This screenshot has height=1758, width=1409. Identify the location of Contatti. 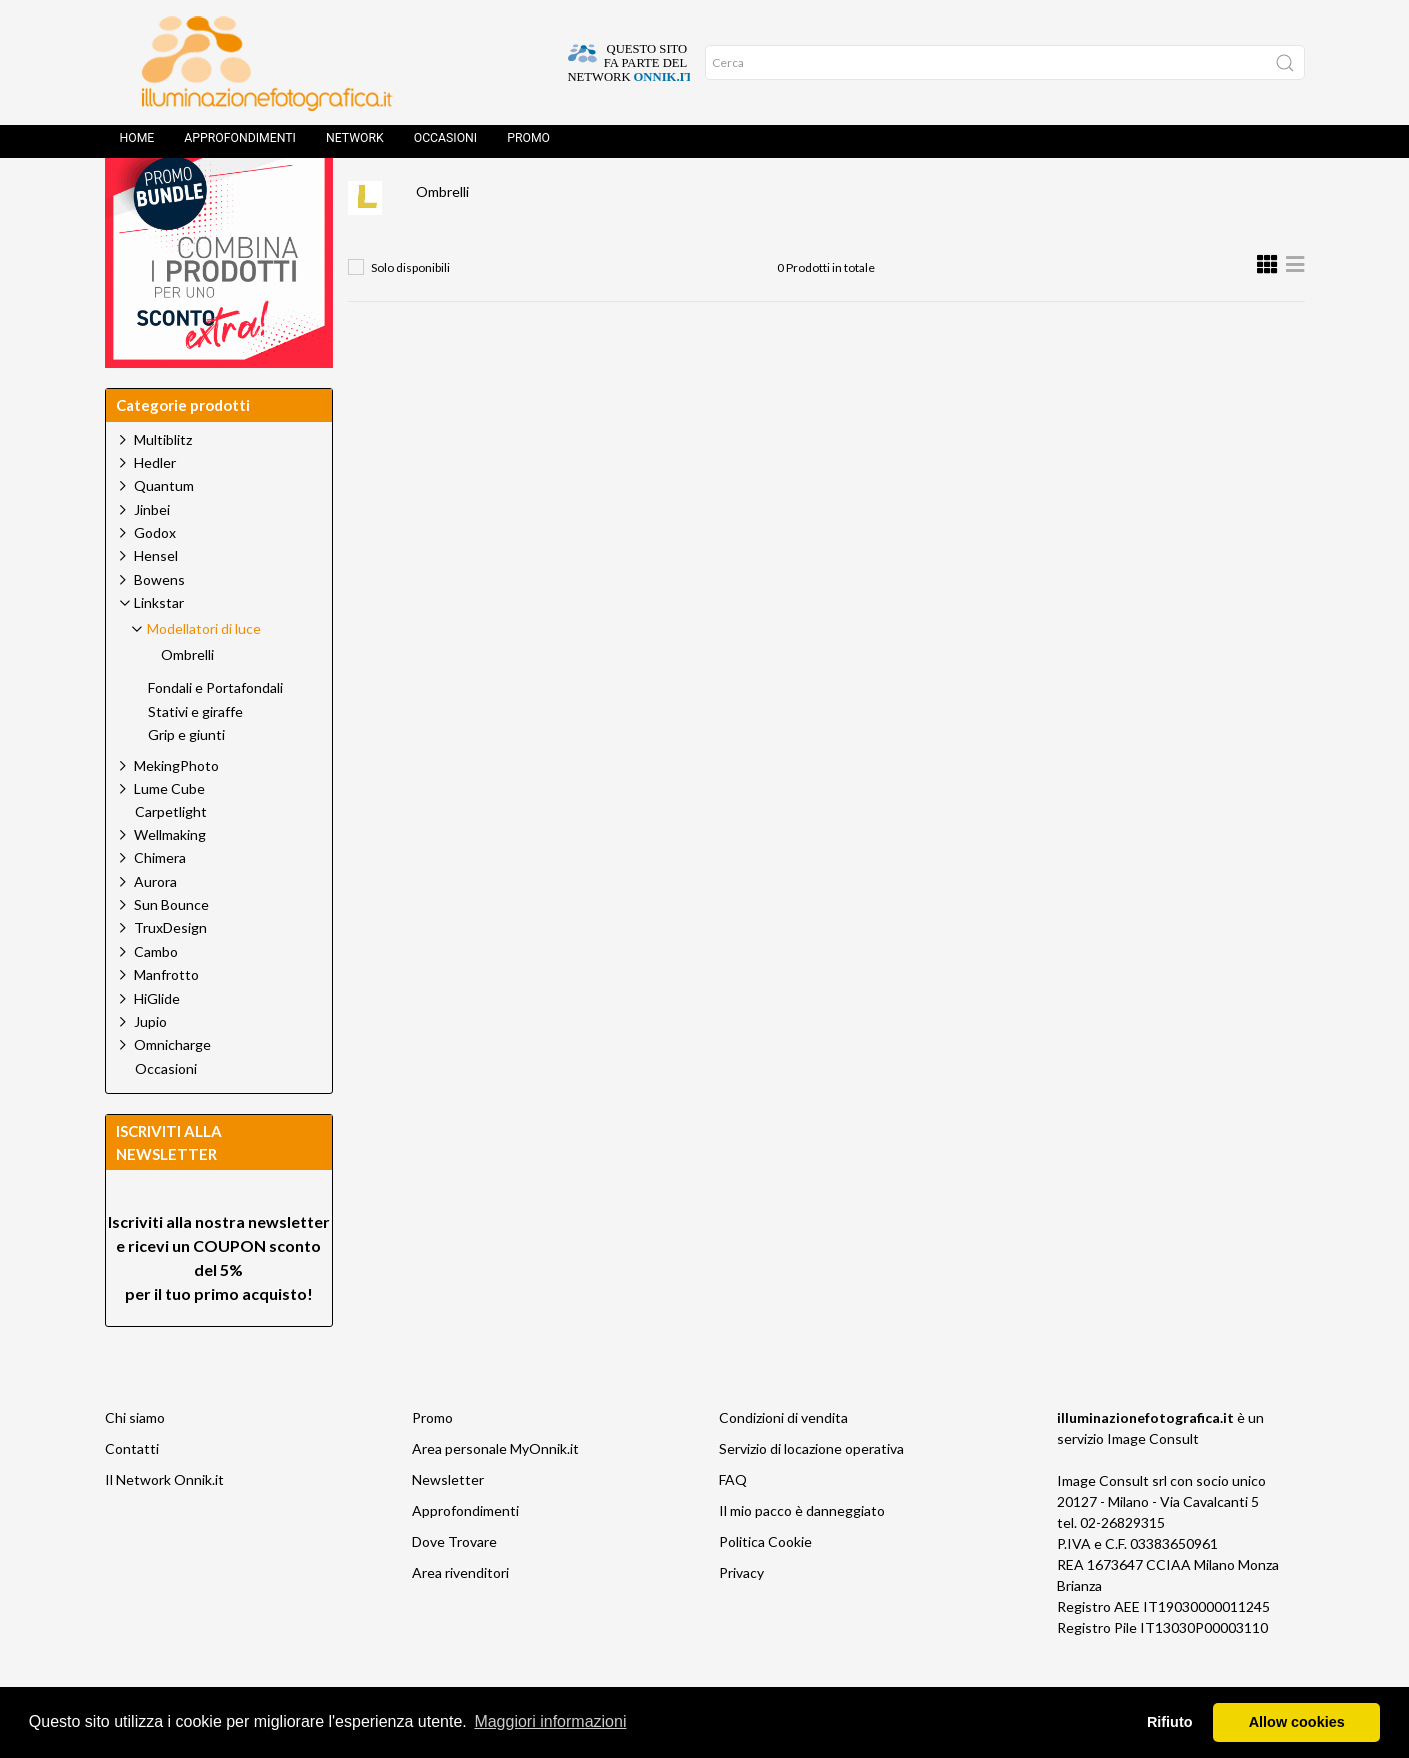
(132, 1493).